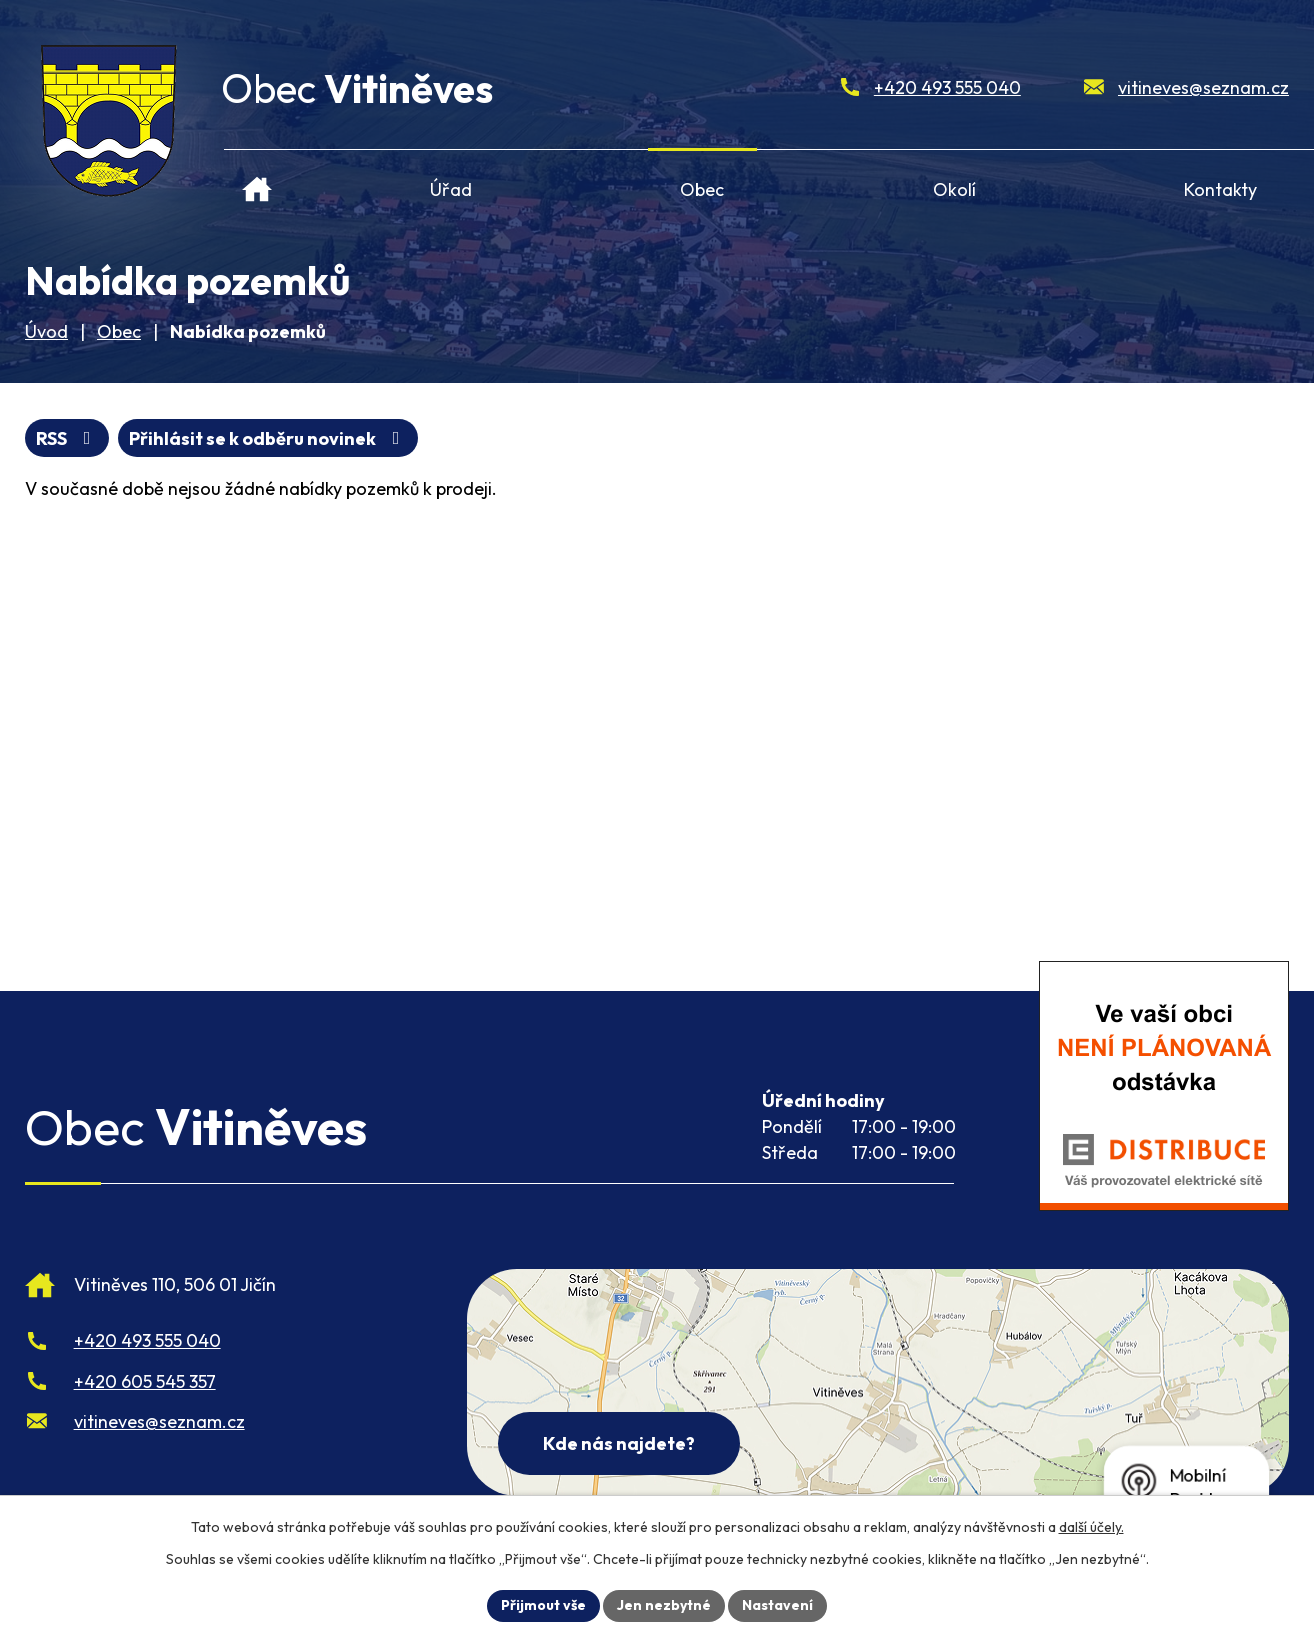 This screenshot has height=1641, width=1314. I want to click on Okolí, so click(954, 189).